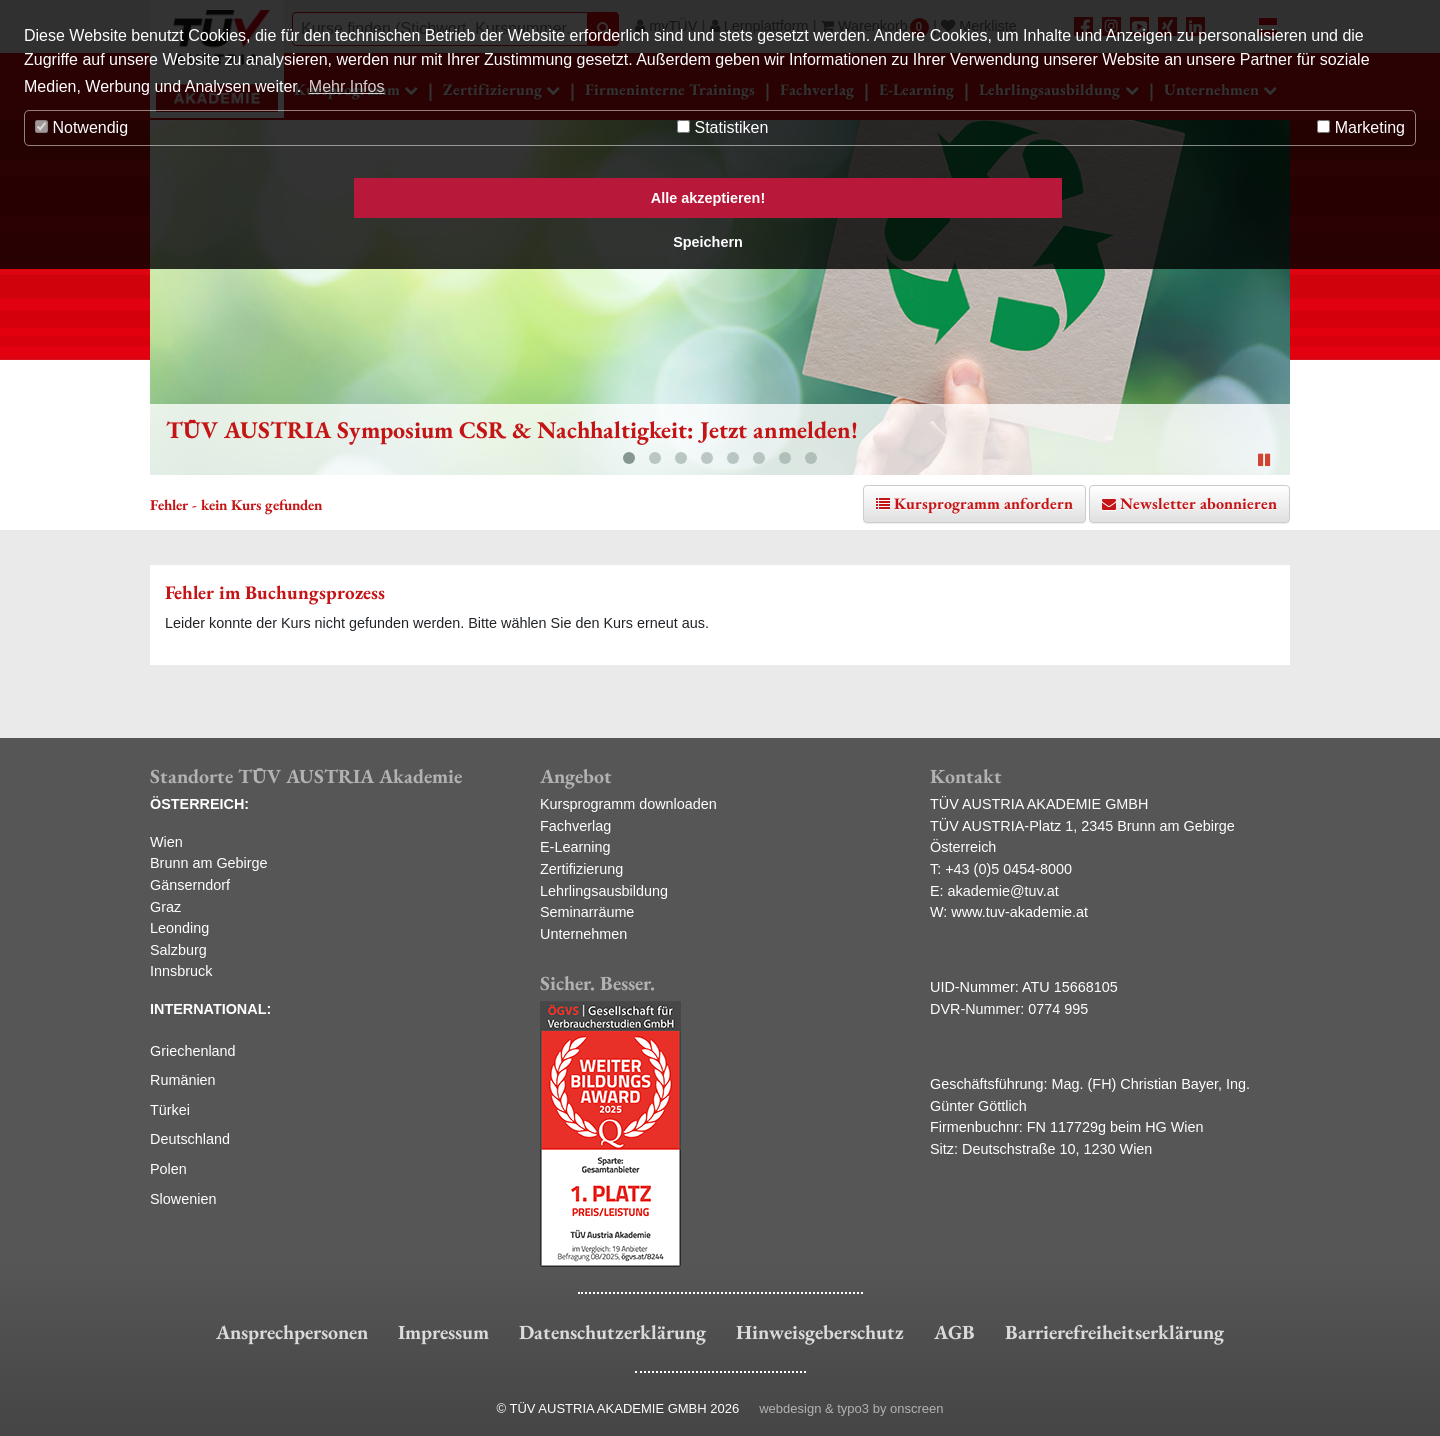 The image size is (1440, 1436). I want to click on Deutschland, so click(190, 1139).